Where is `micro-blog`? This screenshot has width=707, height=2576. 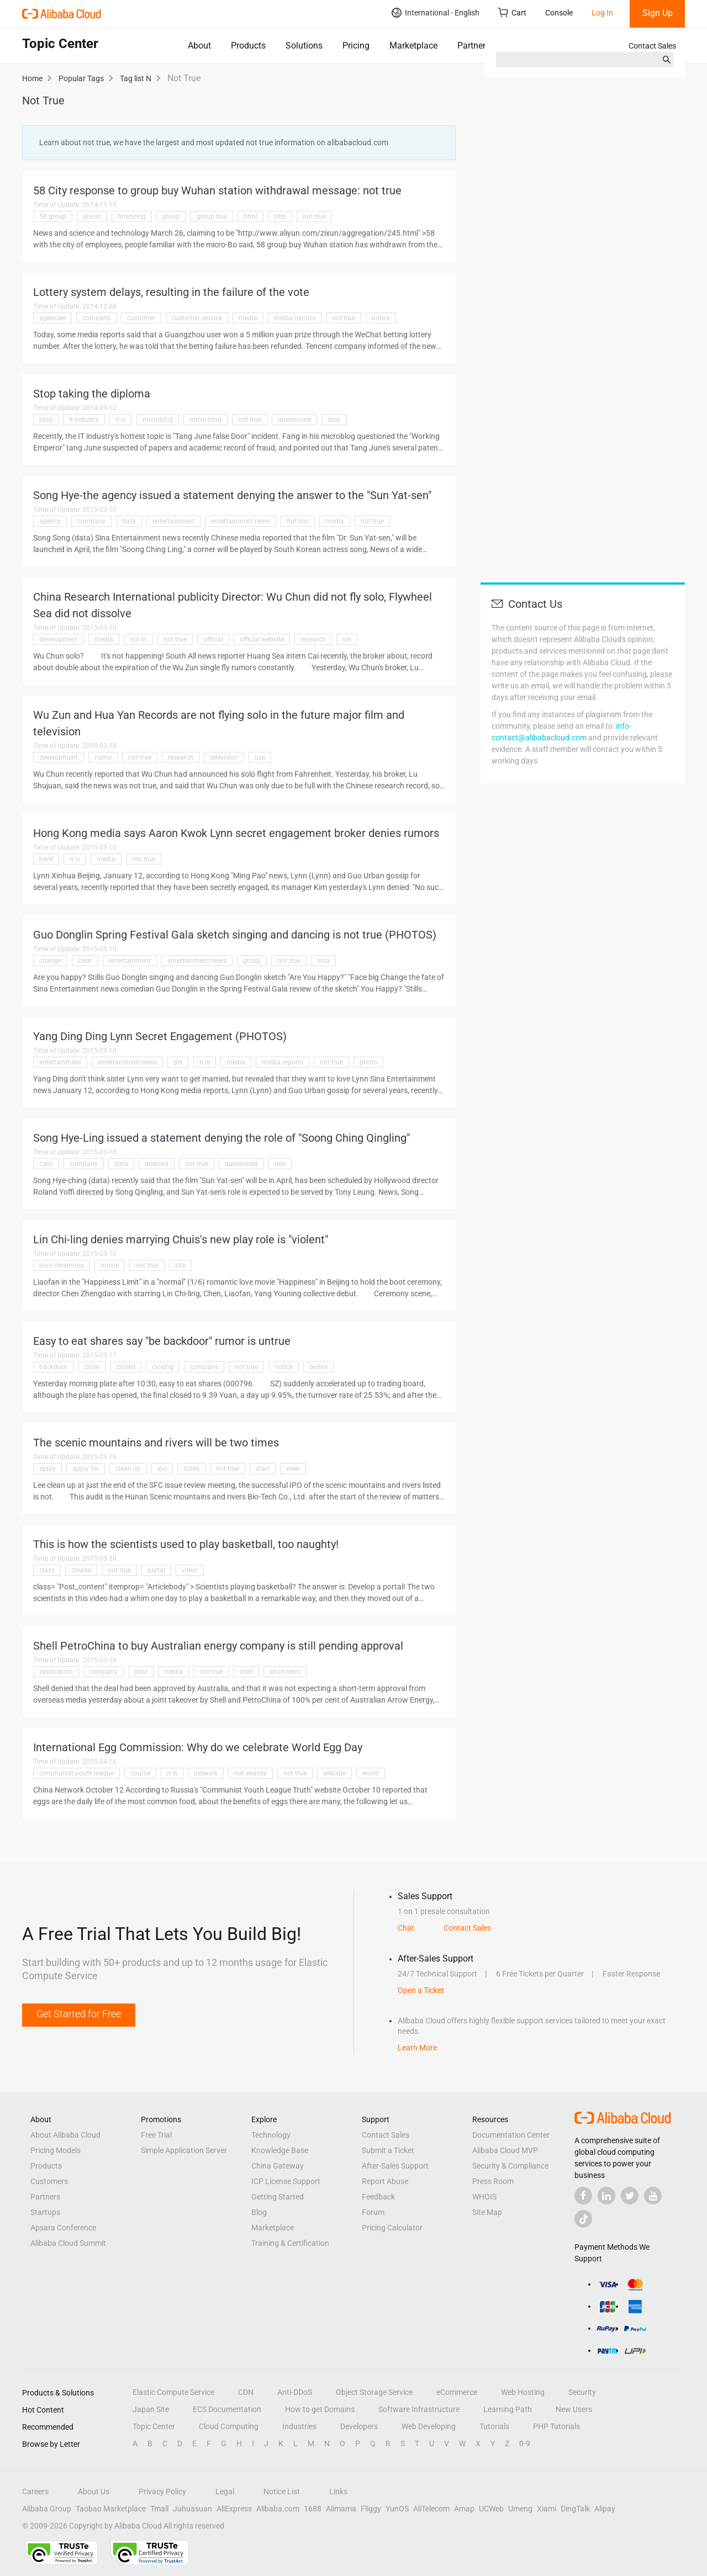 micro-blog is located at coordinates (205, 419).